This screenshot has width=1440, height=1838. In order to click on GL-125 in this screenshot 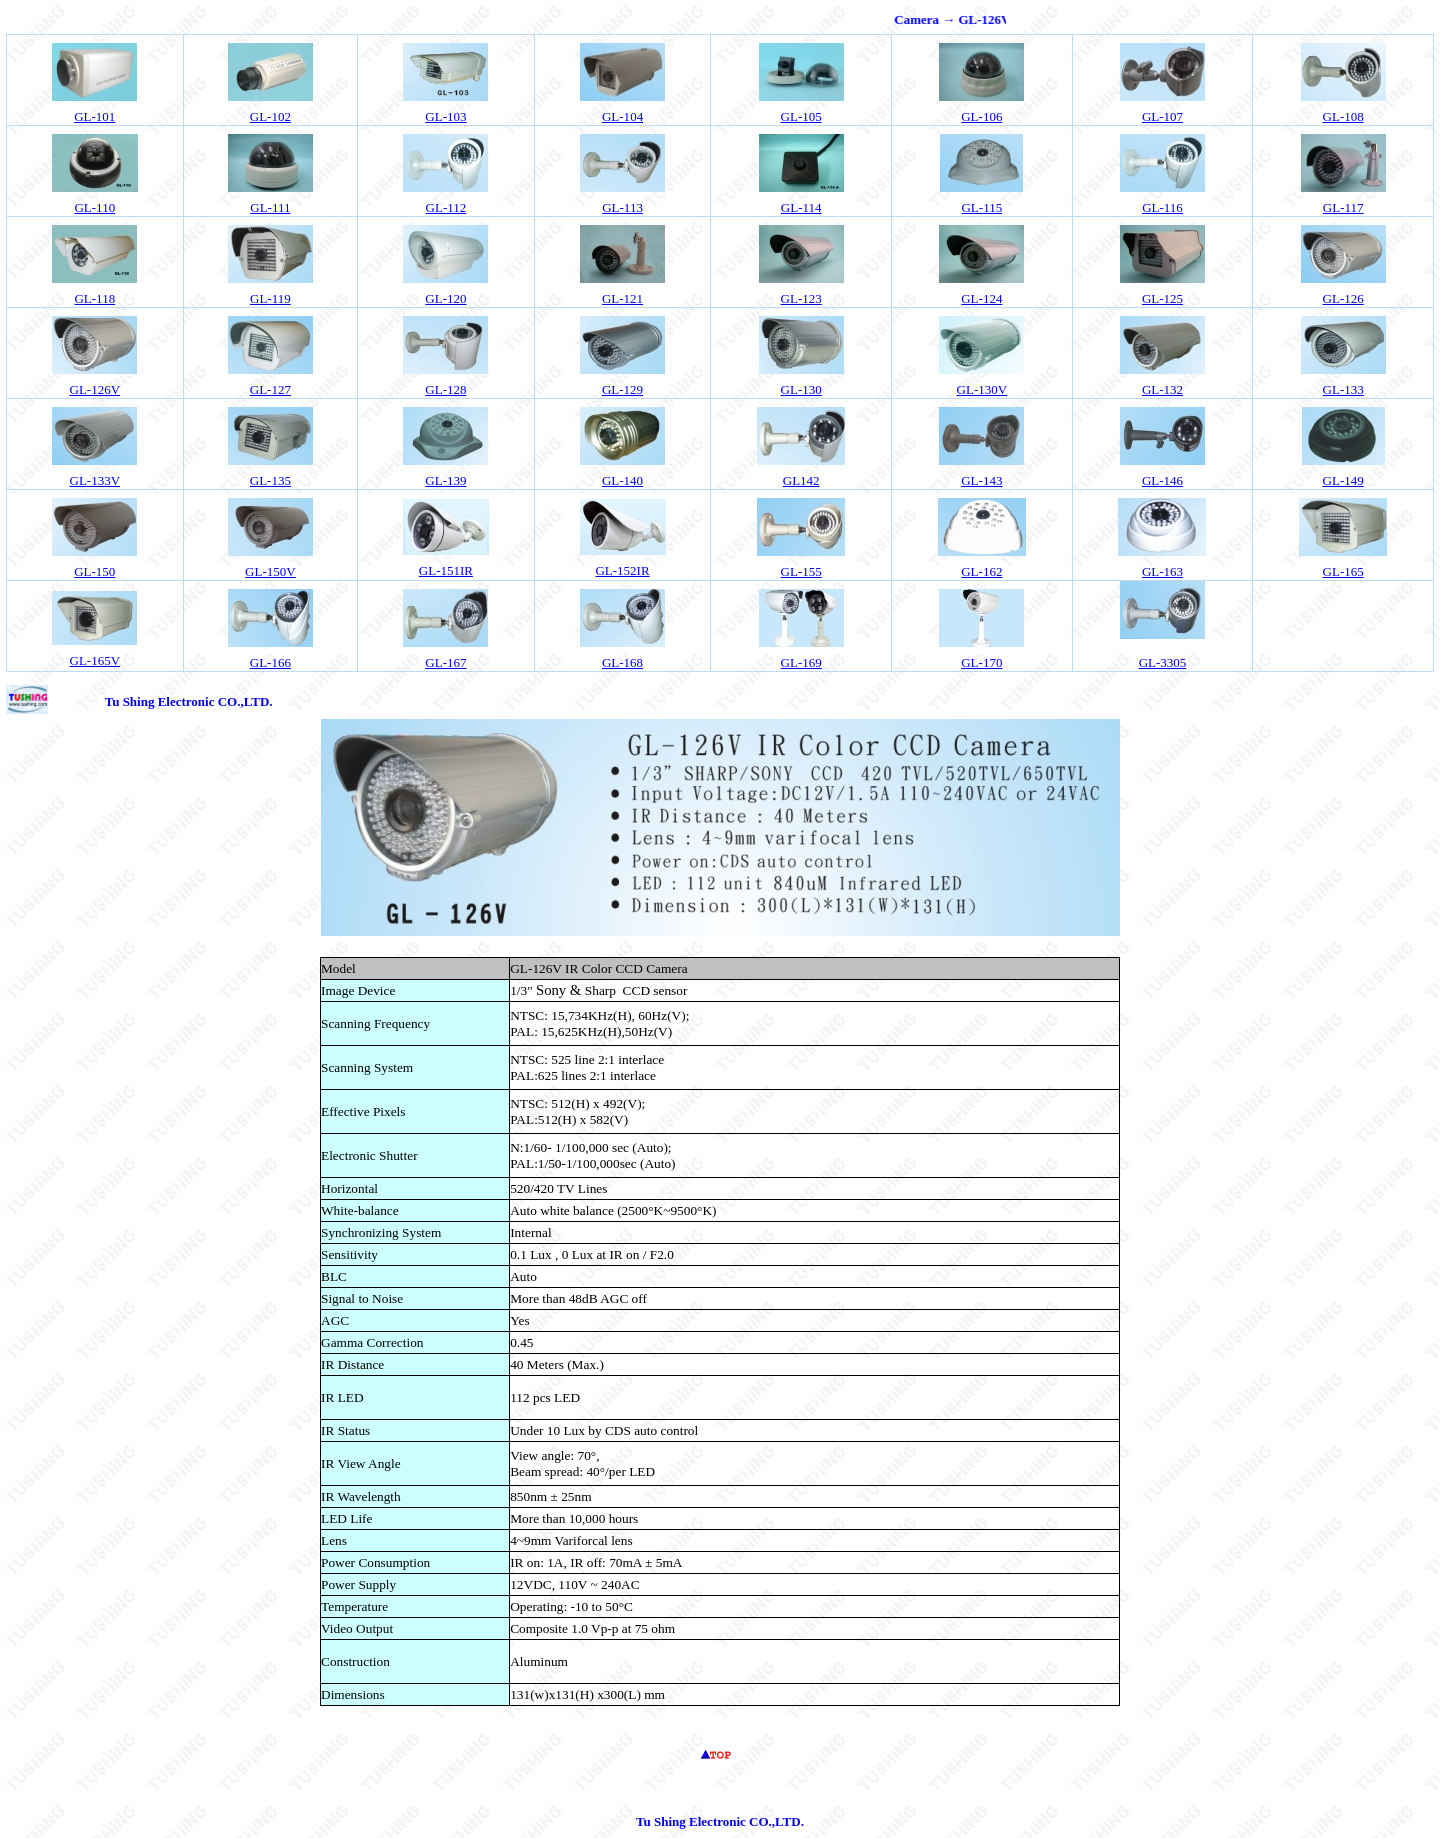, I will do `click(1162, 298)`.